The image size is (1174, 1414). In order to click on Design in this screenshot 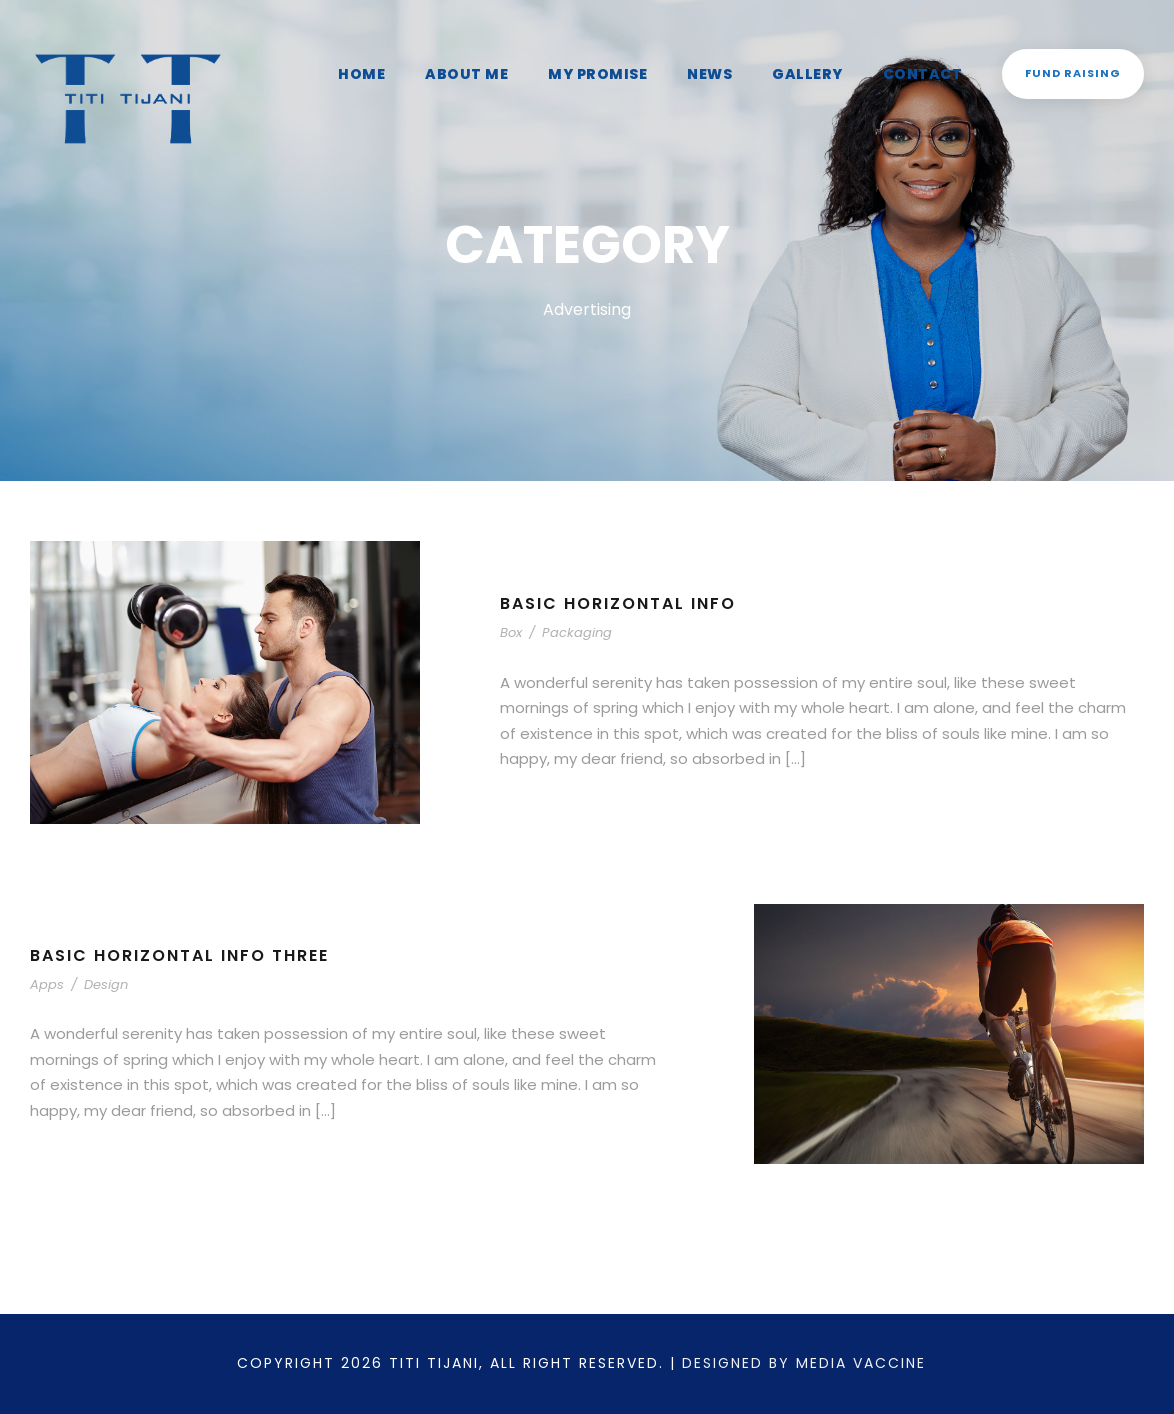, I will do `click(97, 996)`.